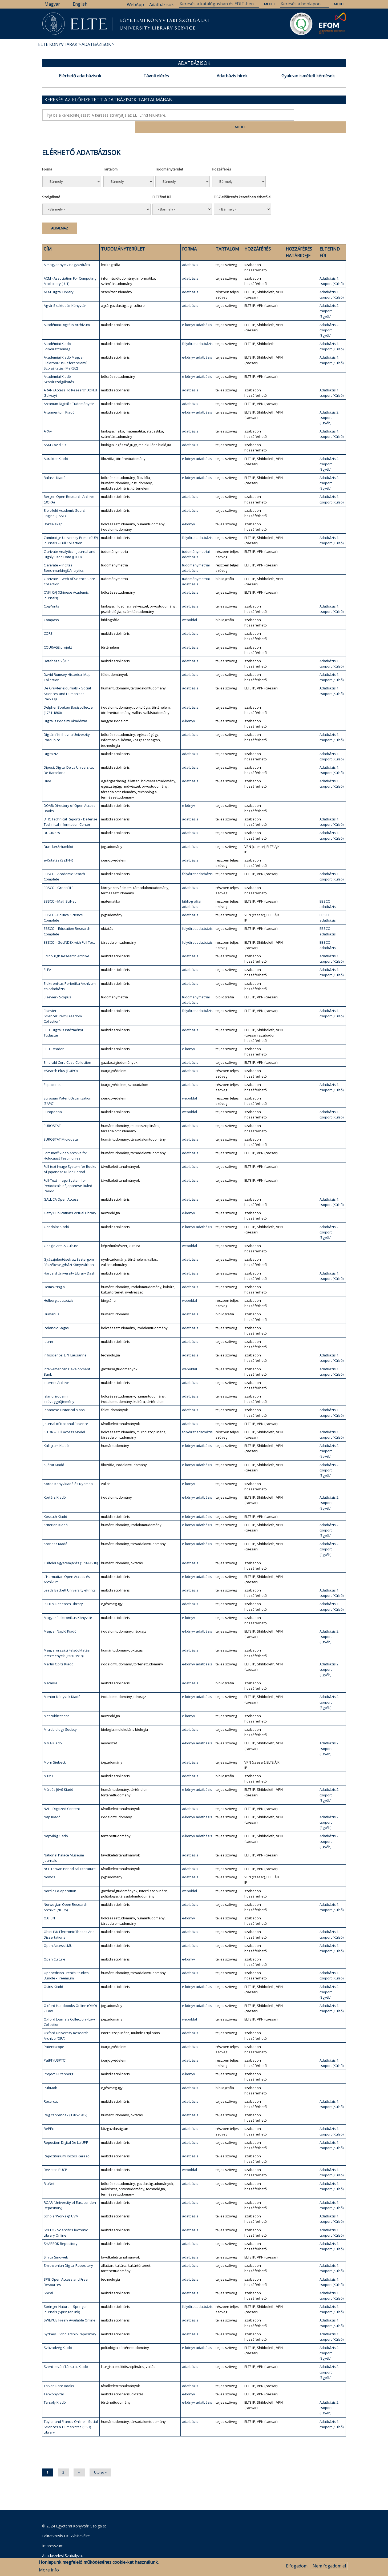 Image resolution: width=388 pixels, height=2576 pixels. I want to click on Régi tanrendek (1785-1919), so click(65, 2102).